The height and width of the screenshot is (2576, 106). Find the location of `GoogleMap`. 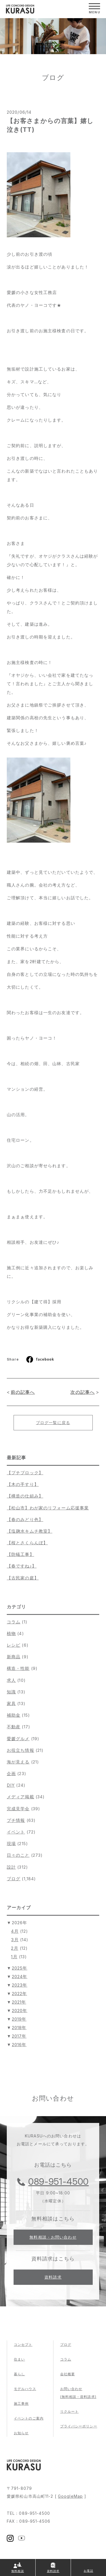

GoogleMap is located at coordinates (70, 2496).